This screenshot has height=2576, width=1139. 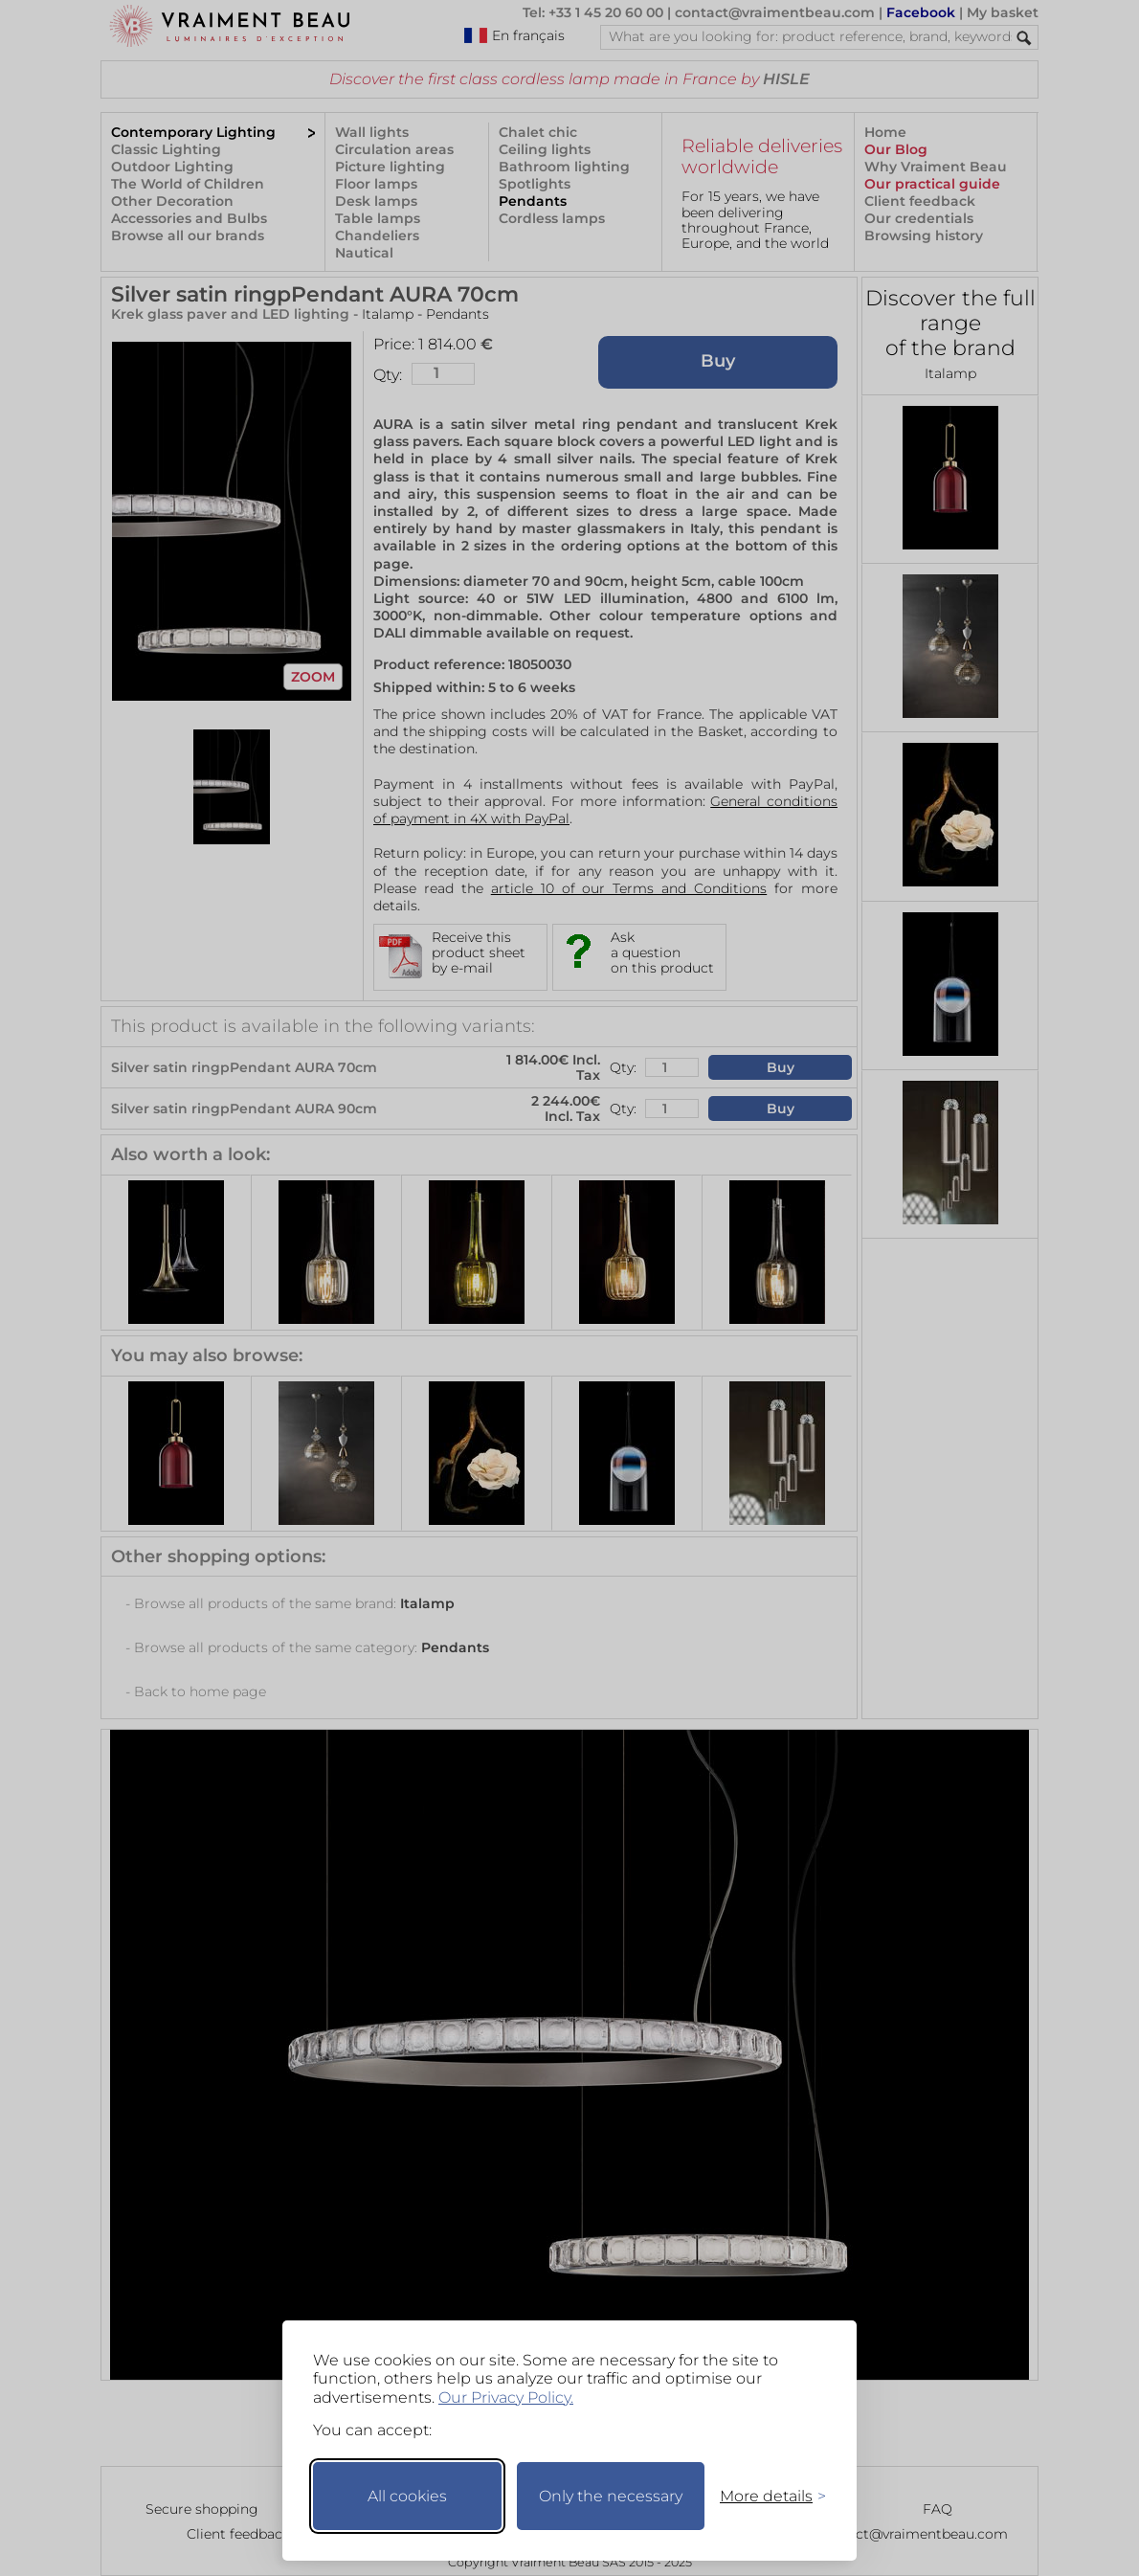 I want to click on All cookies [Accept all cookies], so click(x=407, y=2496).